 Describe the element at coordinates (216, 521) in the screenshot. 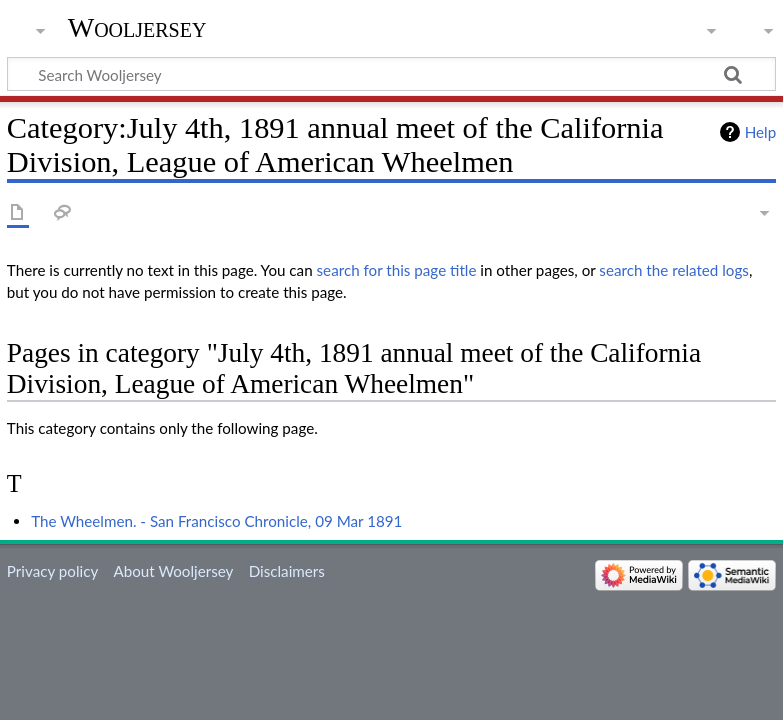

I see `The Wheelmen. - San Francisco Chronicle, 09 Mar 1891` at that location.